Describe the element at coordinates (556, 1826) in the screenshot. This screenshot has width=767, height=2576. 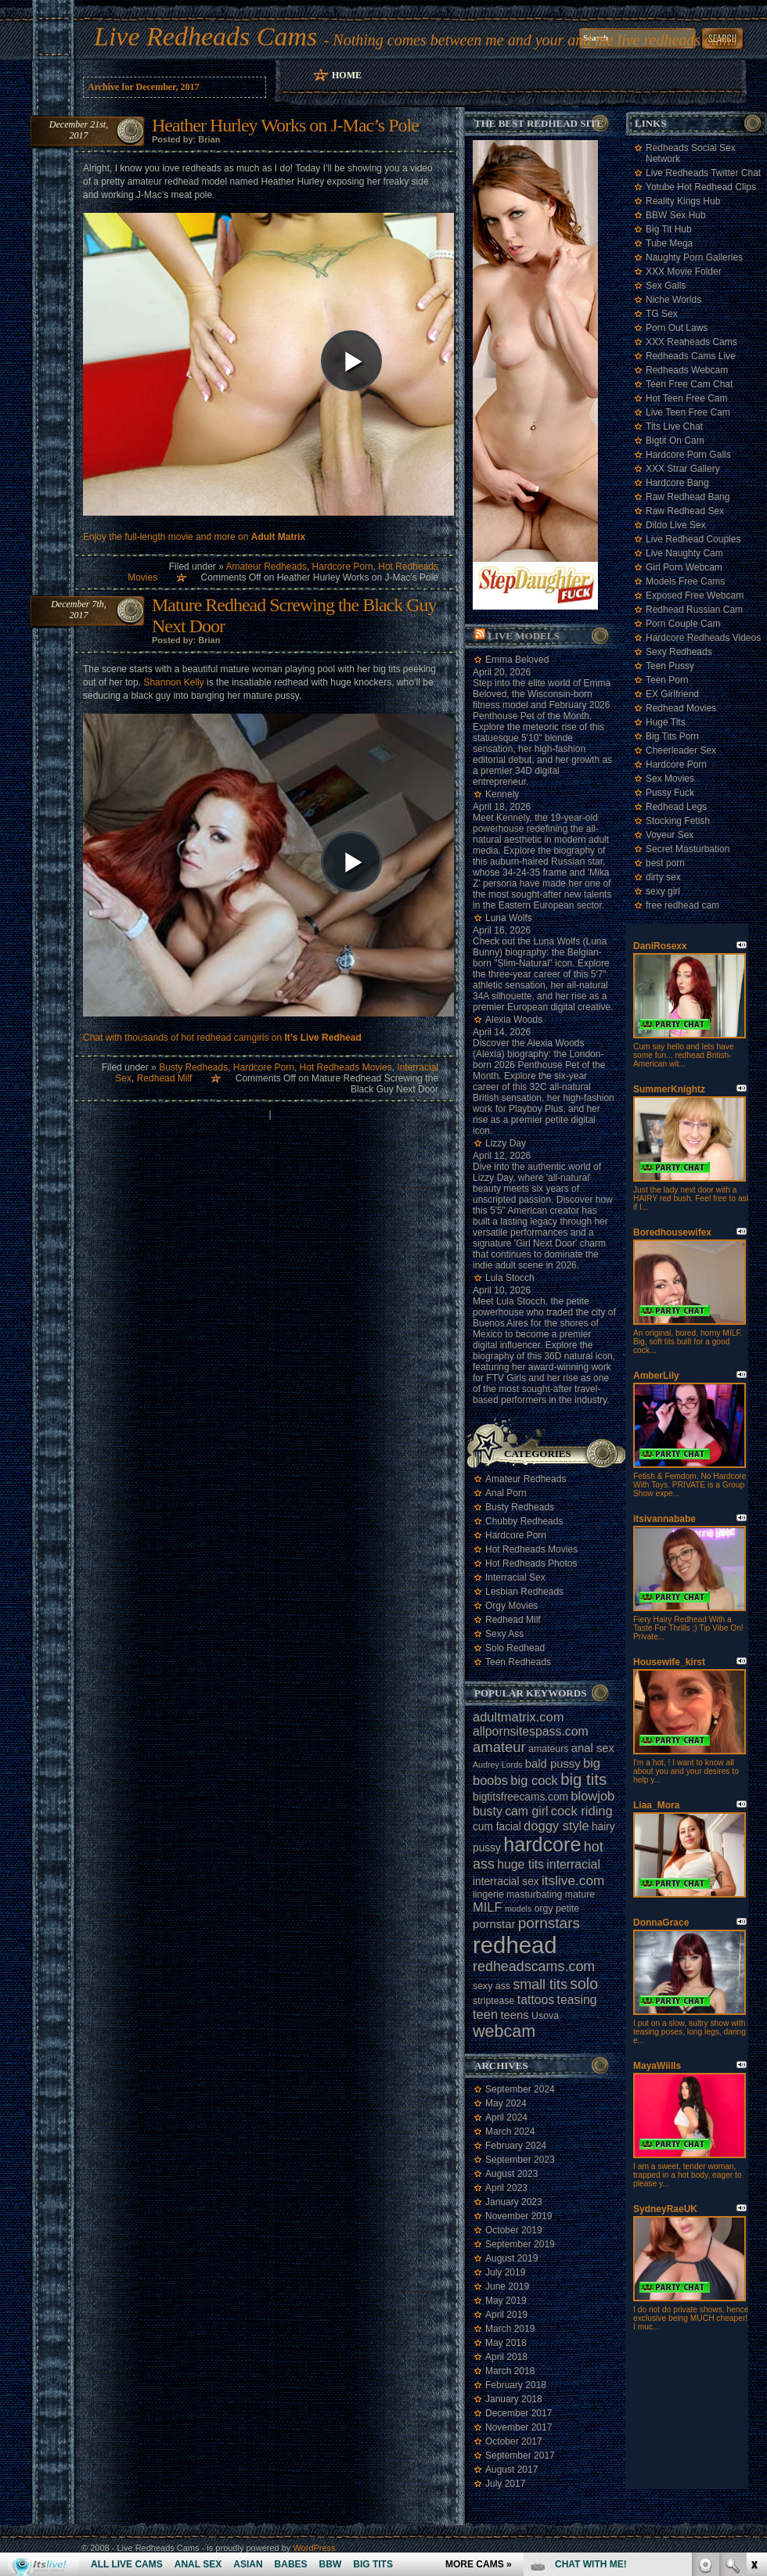
I see `doggy style` at that location.